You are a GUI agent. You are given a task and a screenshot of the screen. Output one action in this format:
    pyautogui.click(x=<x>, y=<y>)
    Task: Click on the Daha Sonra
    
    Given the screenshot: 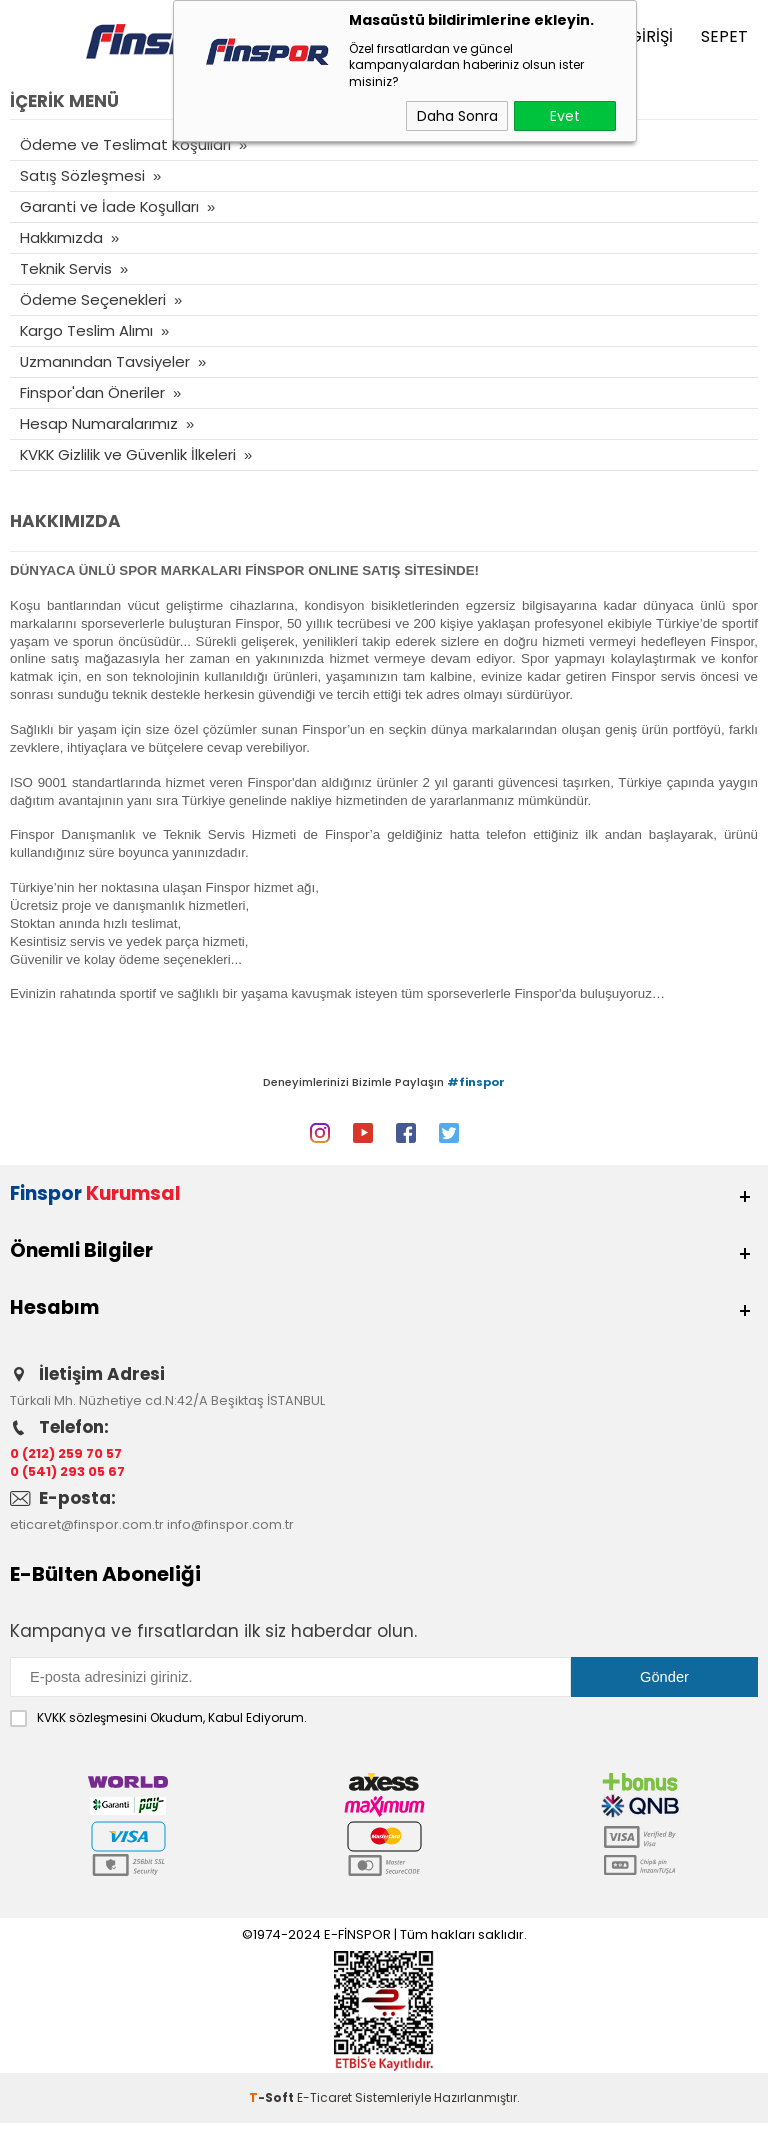 What is the action you would take?
    pyautogui.click(x=457, y=116)
    